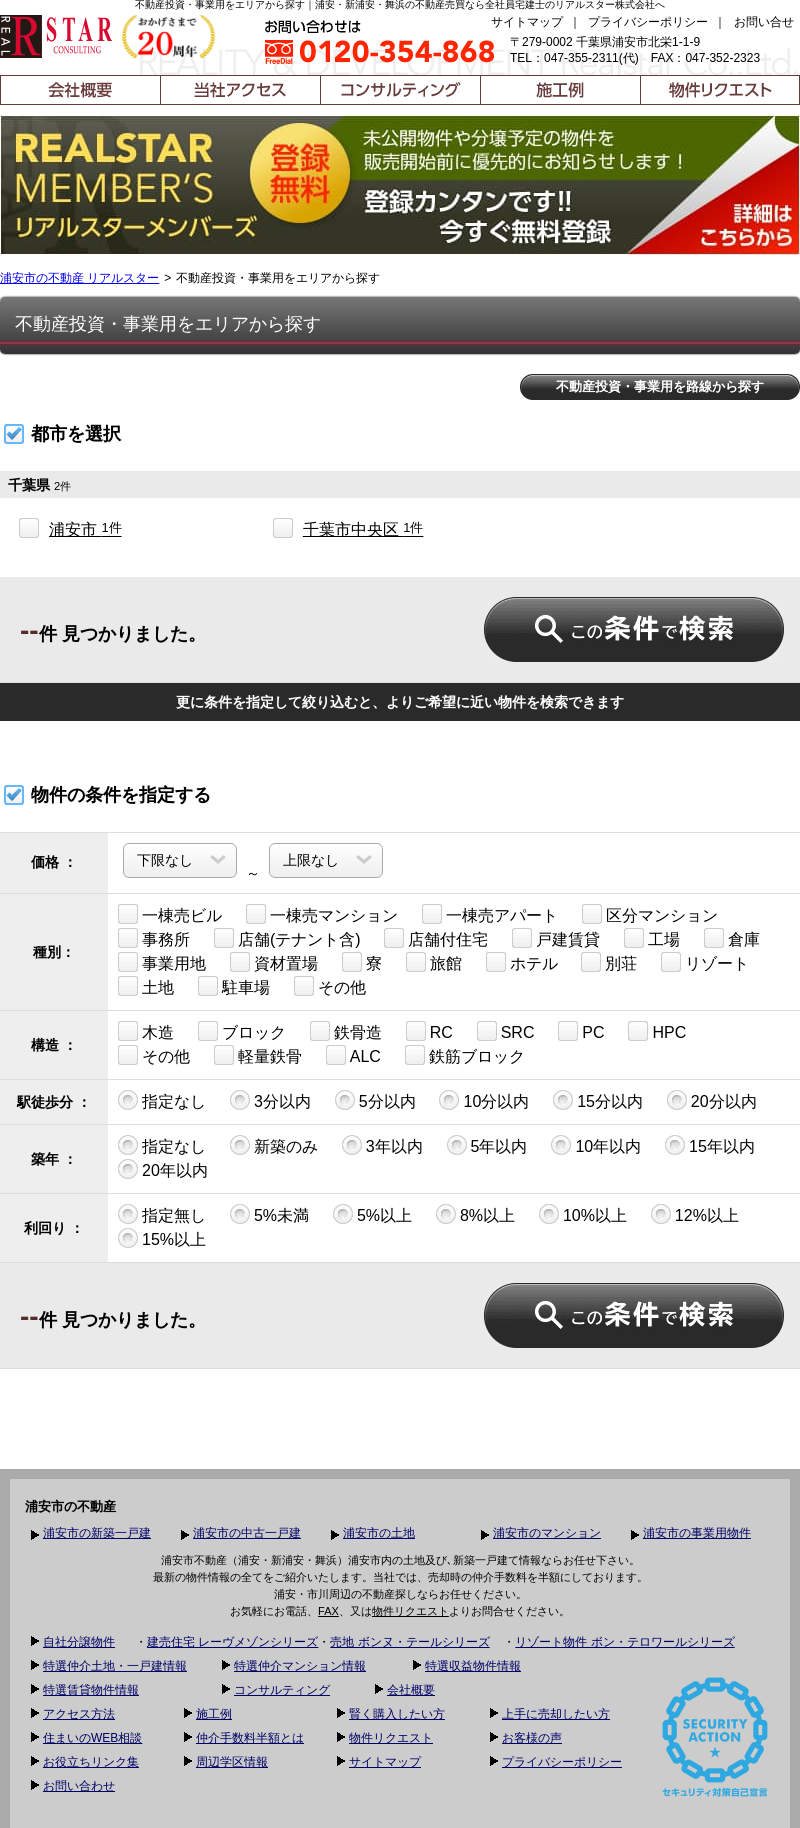  I want to click on お問い合せ, so click(764, 22).